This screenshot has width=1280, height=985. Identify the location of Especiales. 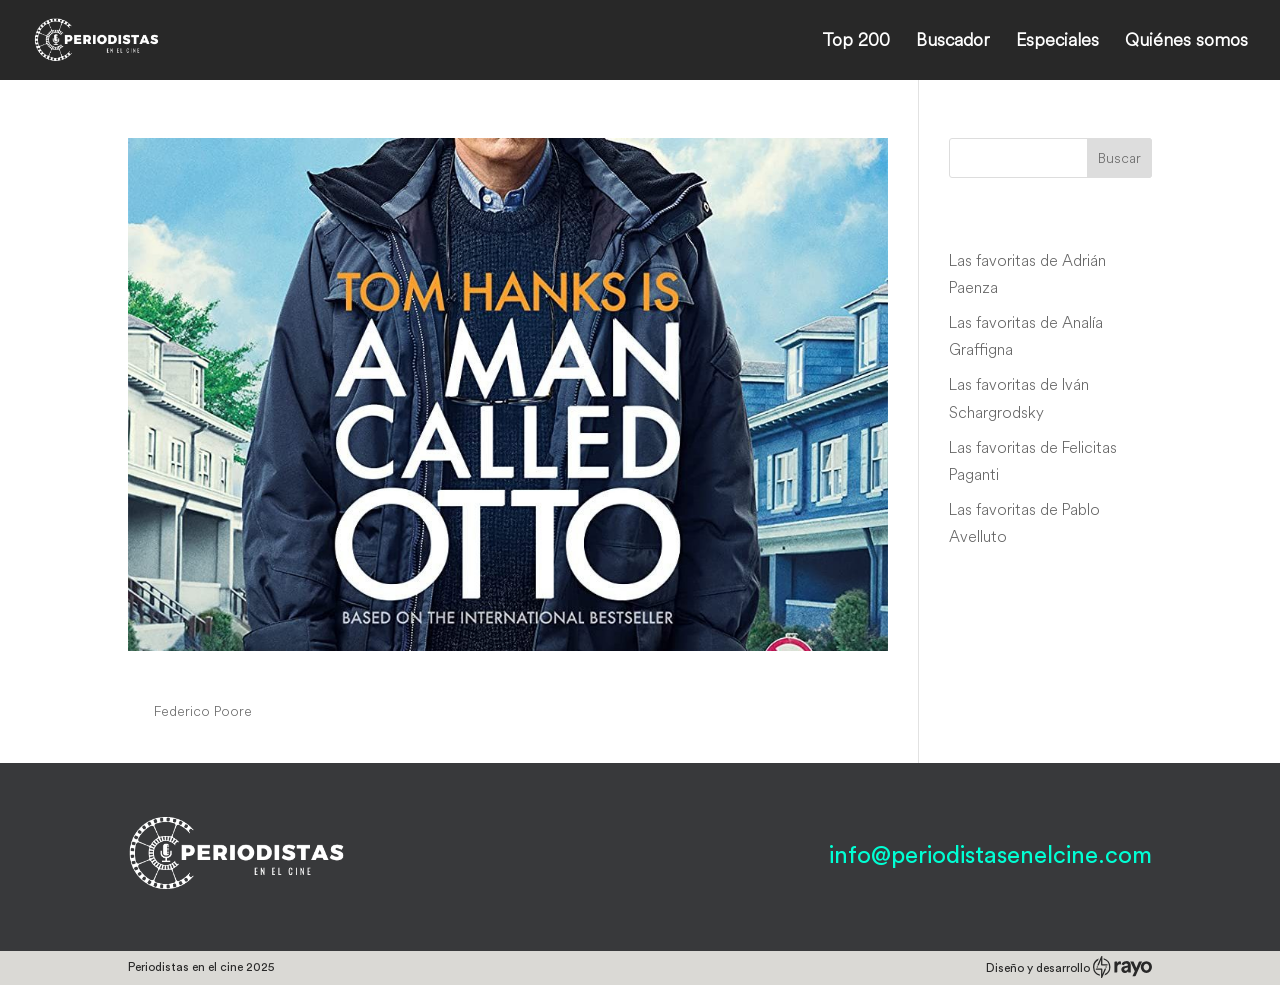
(1057, 42).